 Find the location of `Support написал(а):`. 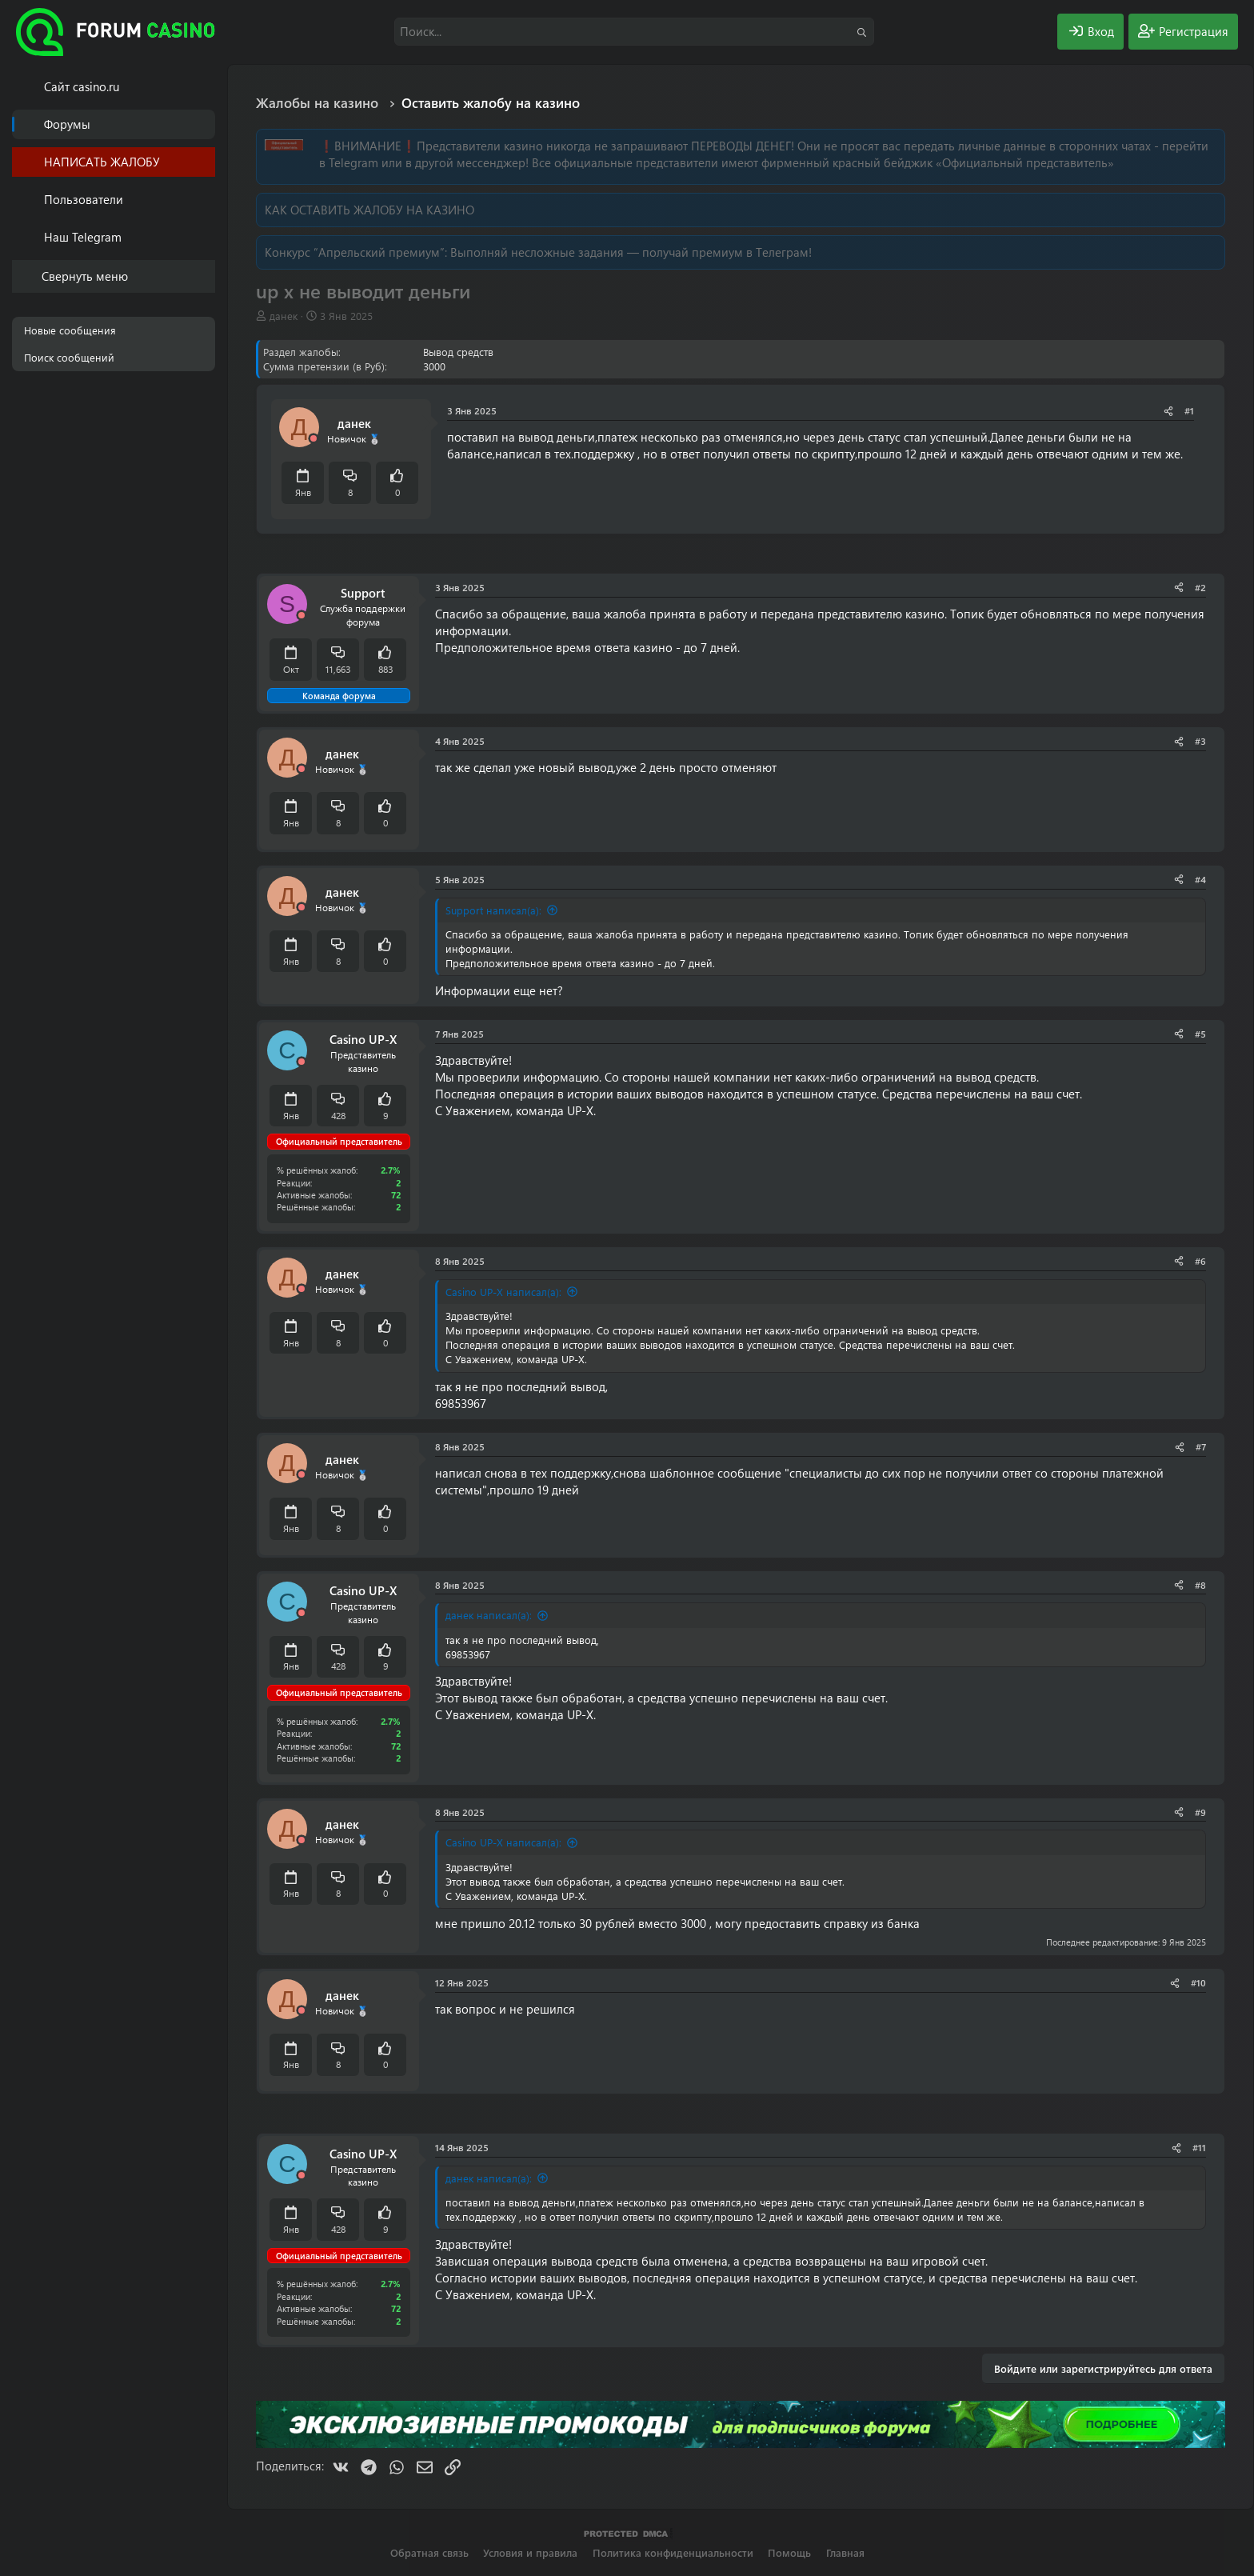

Support написал(а): is located at coordinates (493, 910).